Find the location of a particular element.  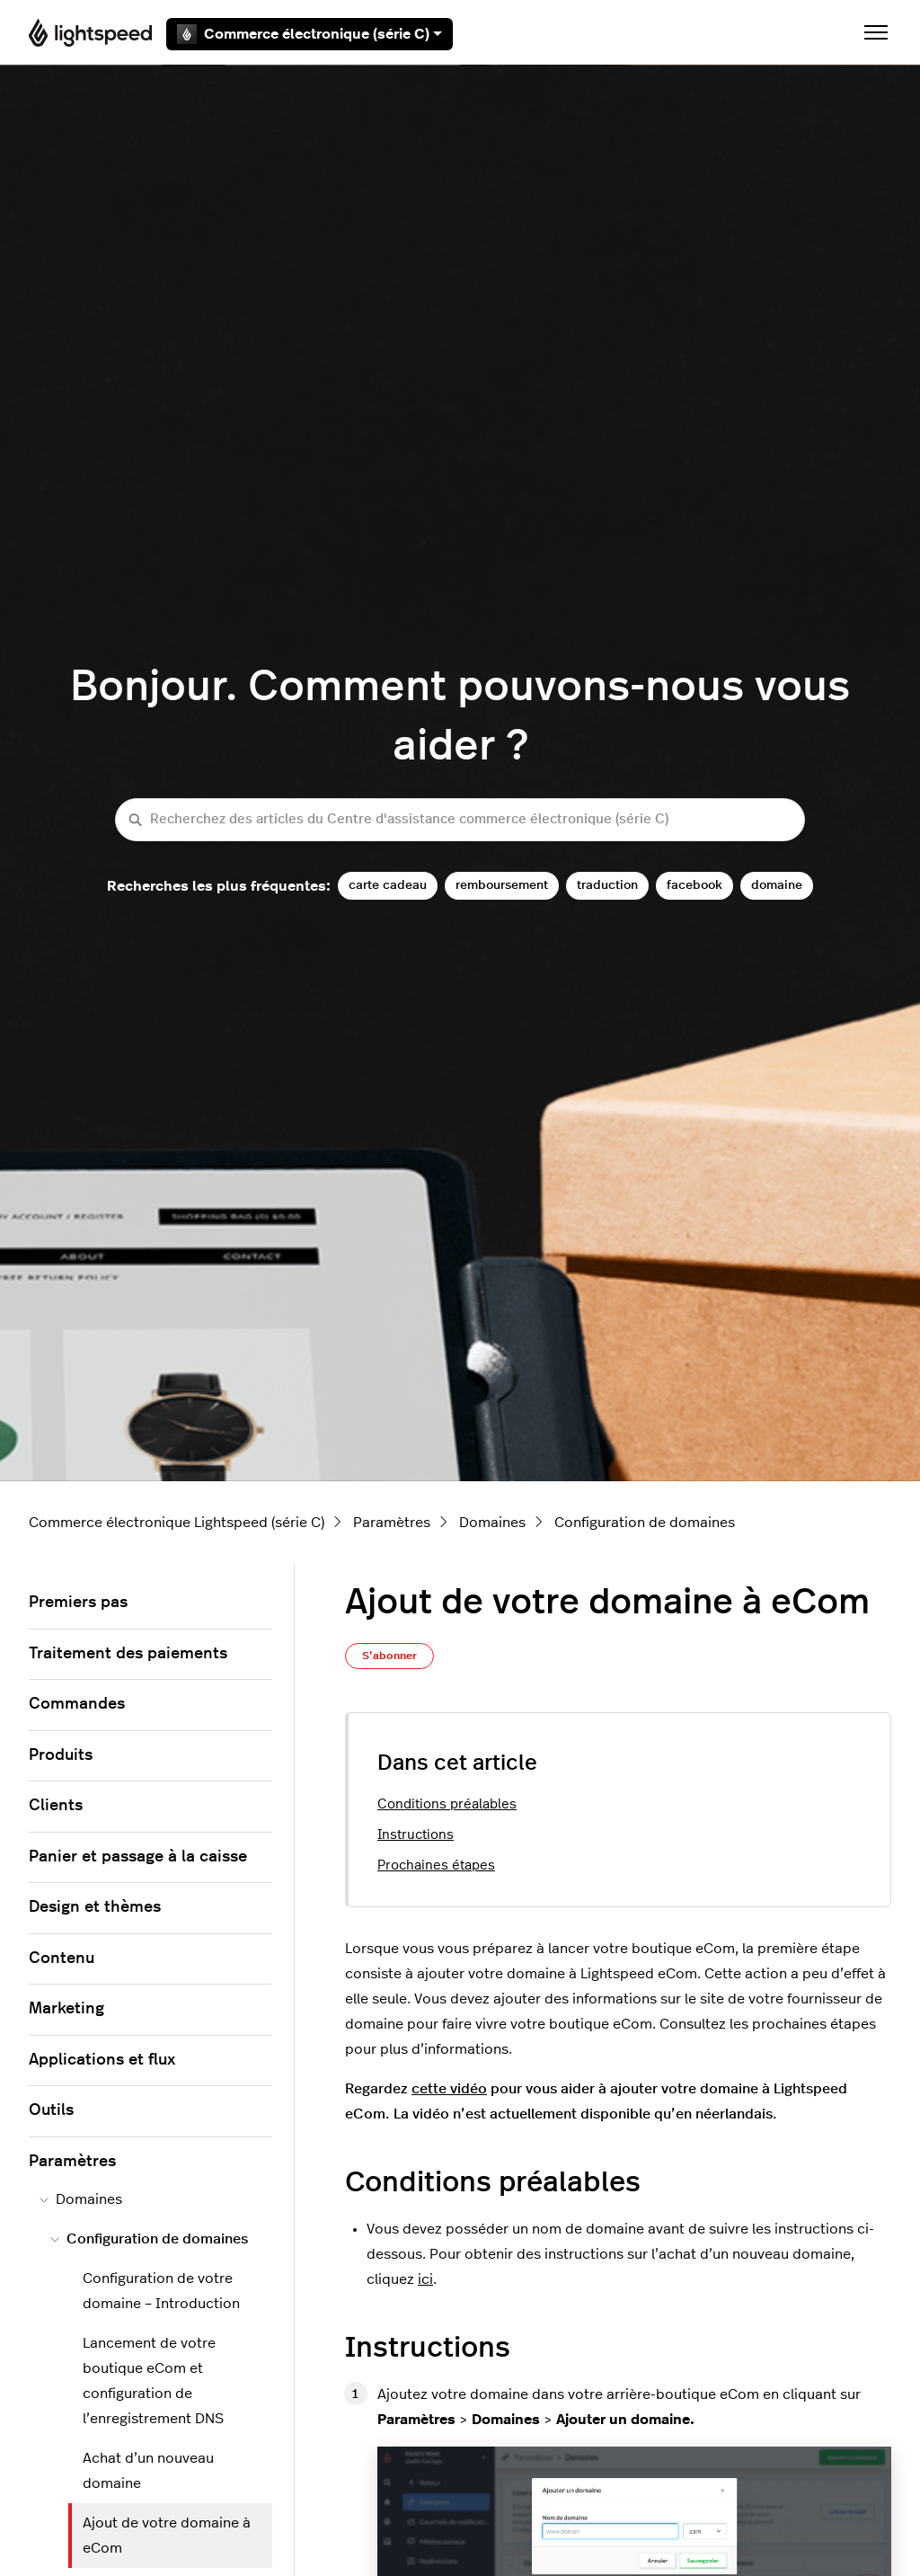

Outils is located at coordinates (51, 2110).